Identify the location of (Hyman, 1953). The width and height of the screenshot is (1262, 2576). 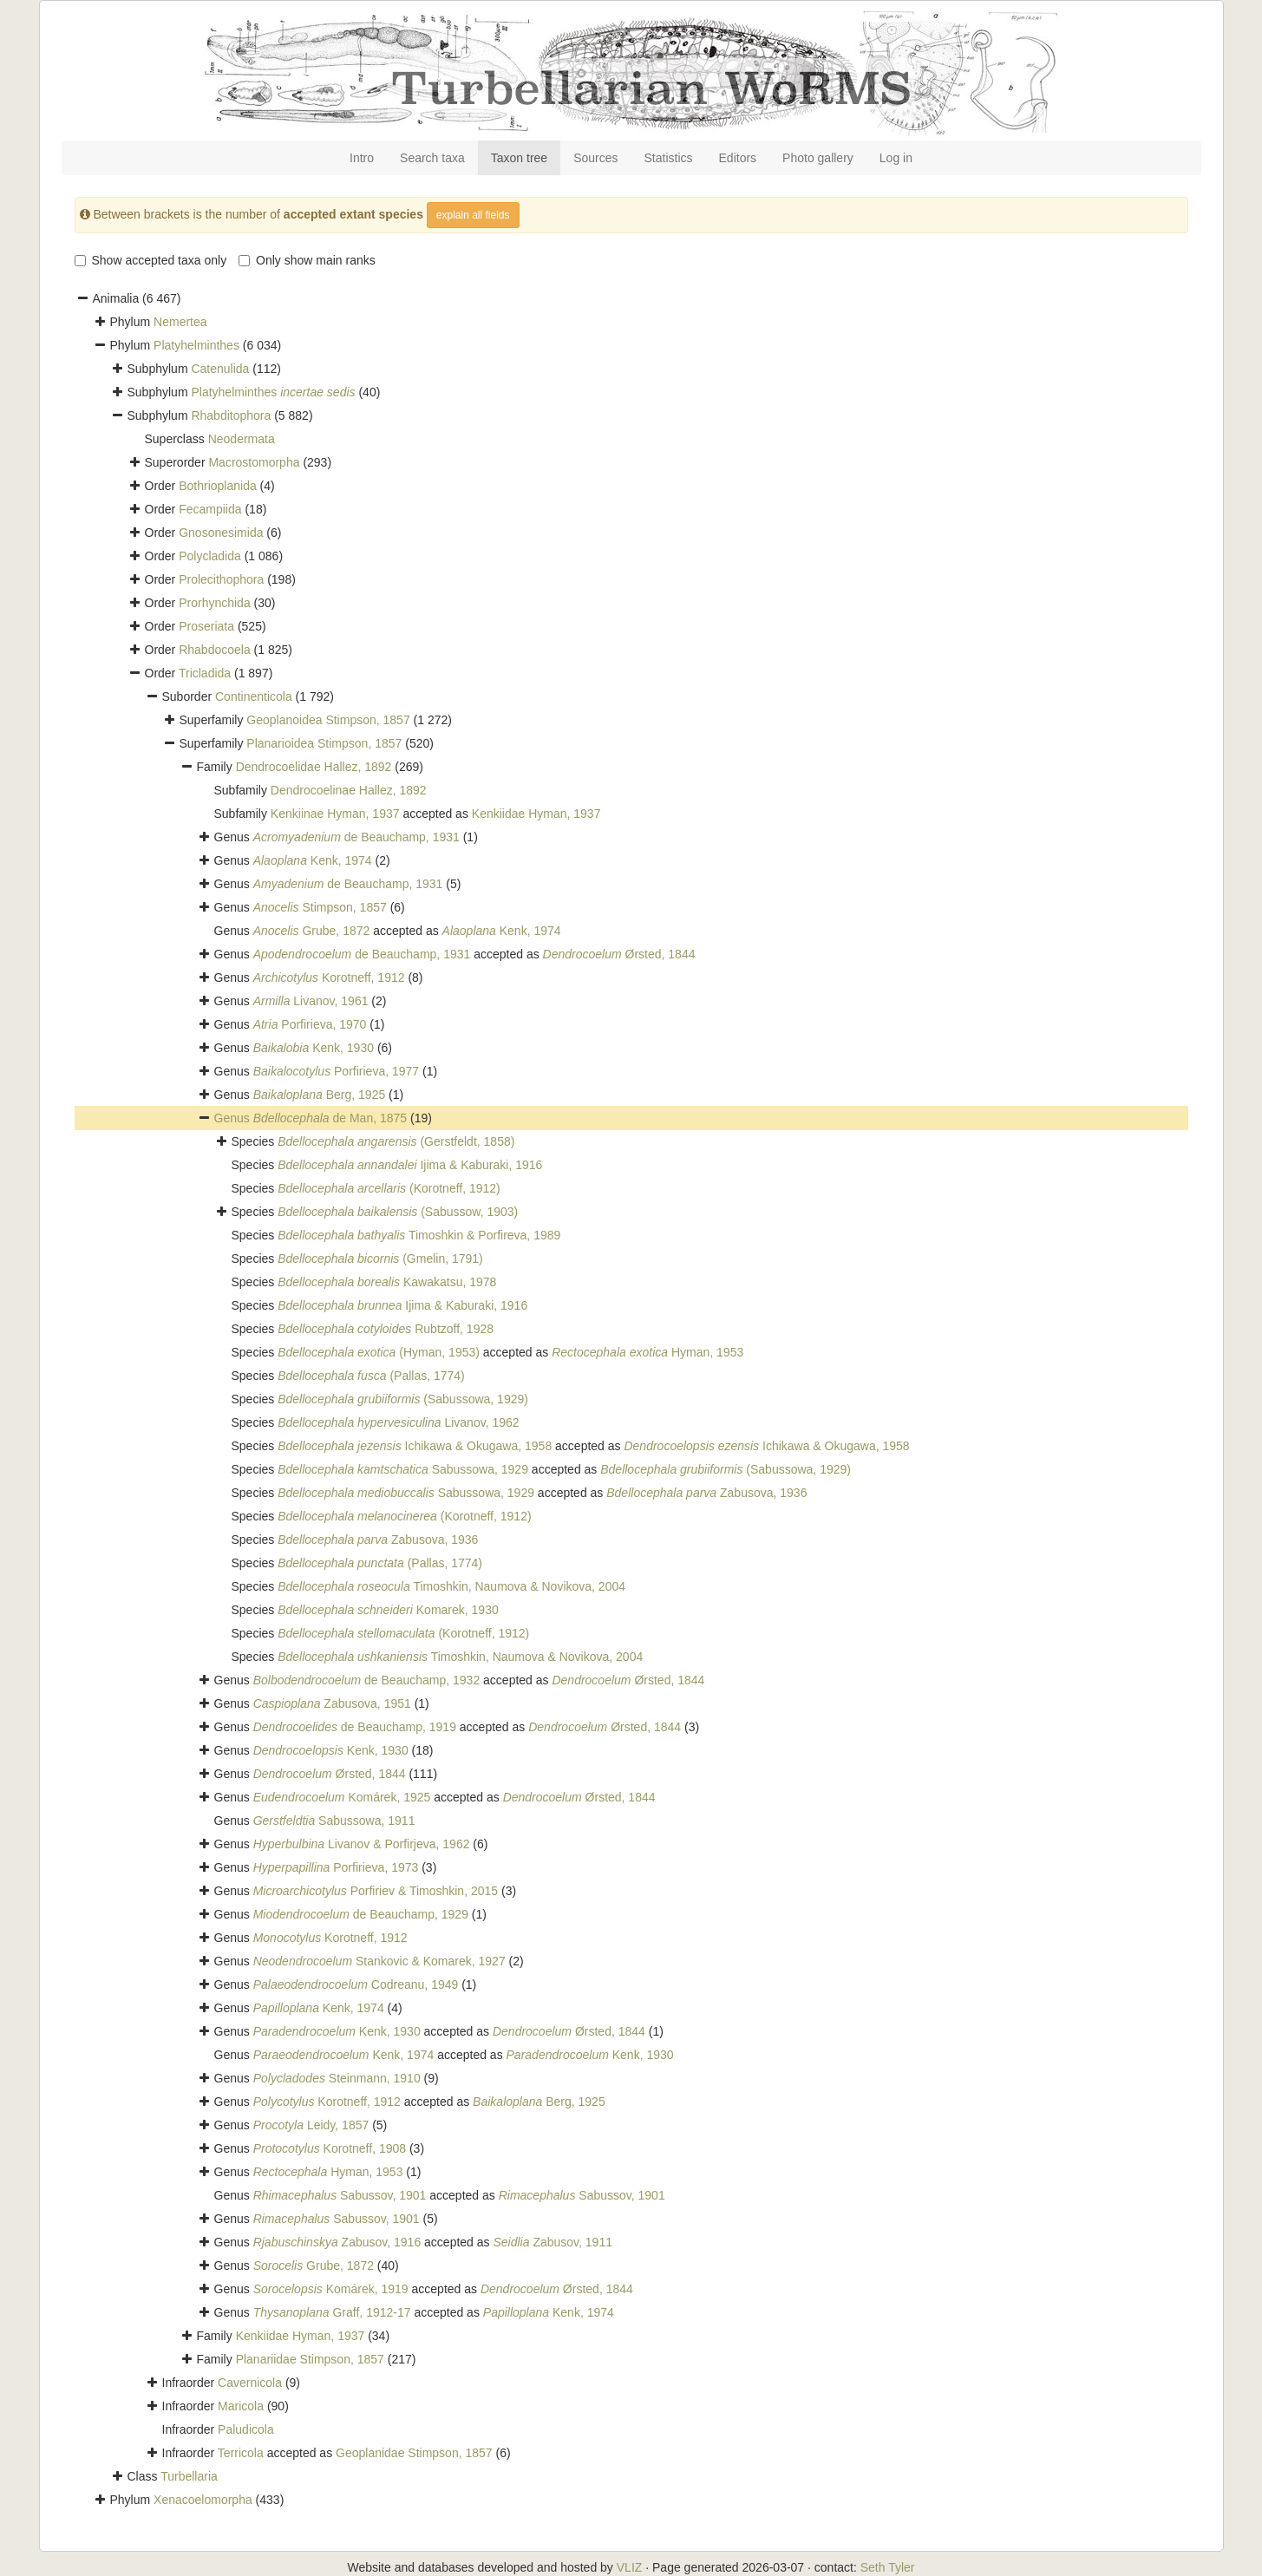
(379, 1352).